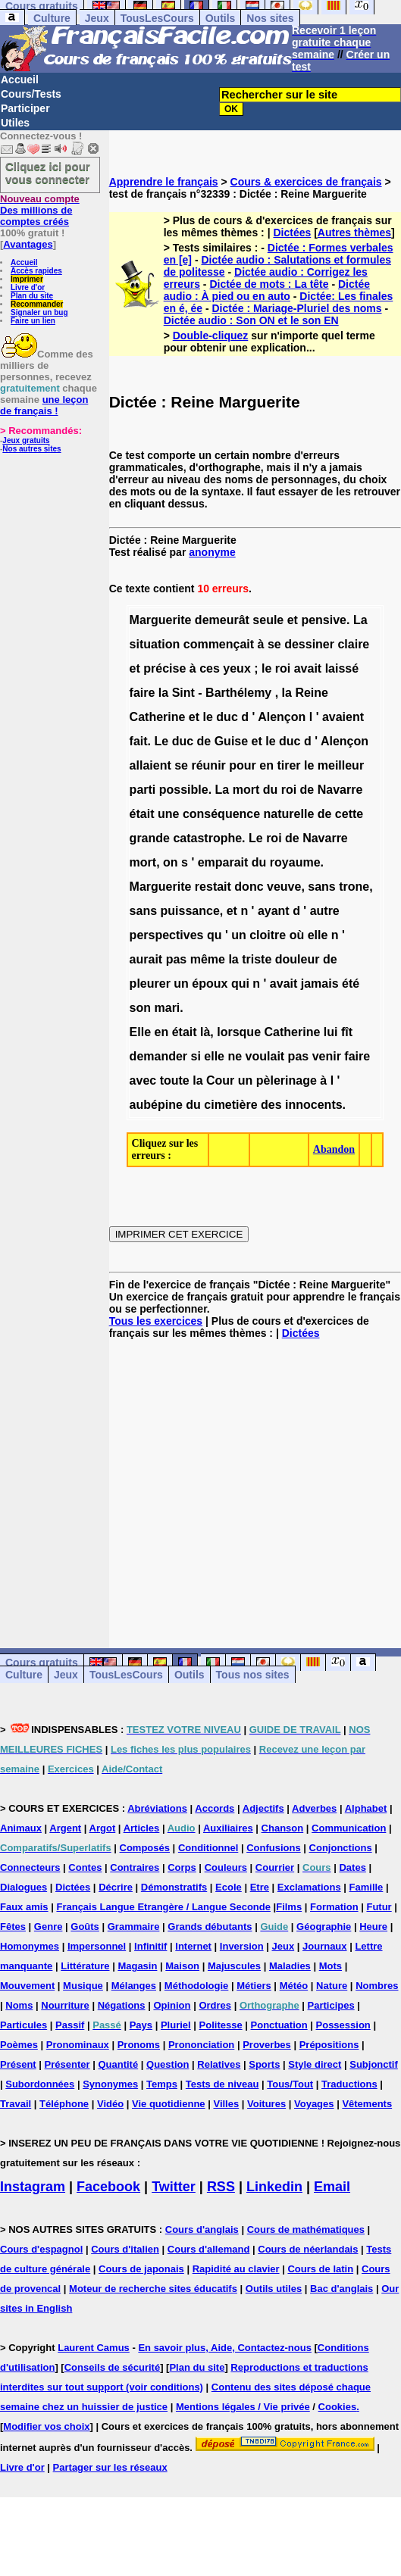 This screenshot has height=2576, width=401. What do you see at coordinates (325, 910) in the screenshot?
I see `autre` at bounding box center [325, 910].